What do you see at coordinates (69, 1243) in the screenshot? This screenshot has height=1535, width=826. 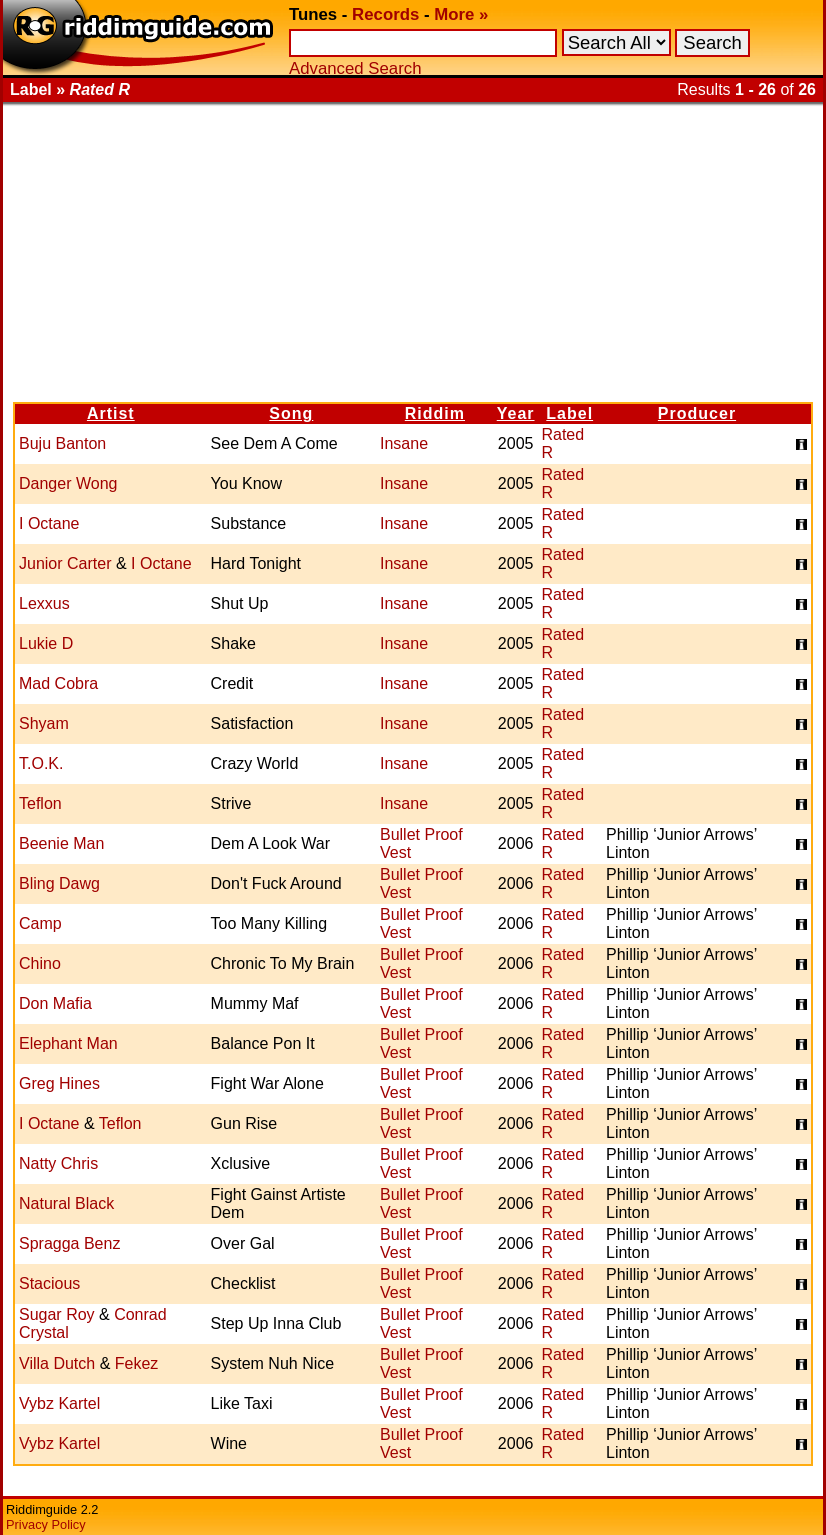 I see `Spragga Benz` at bounding box center [69, 1243].